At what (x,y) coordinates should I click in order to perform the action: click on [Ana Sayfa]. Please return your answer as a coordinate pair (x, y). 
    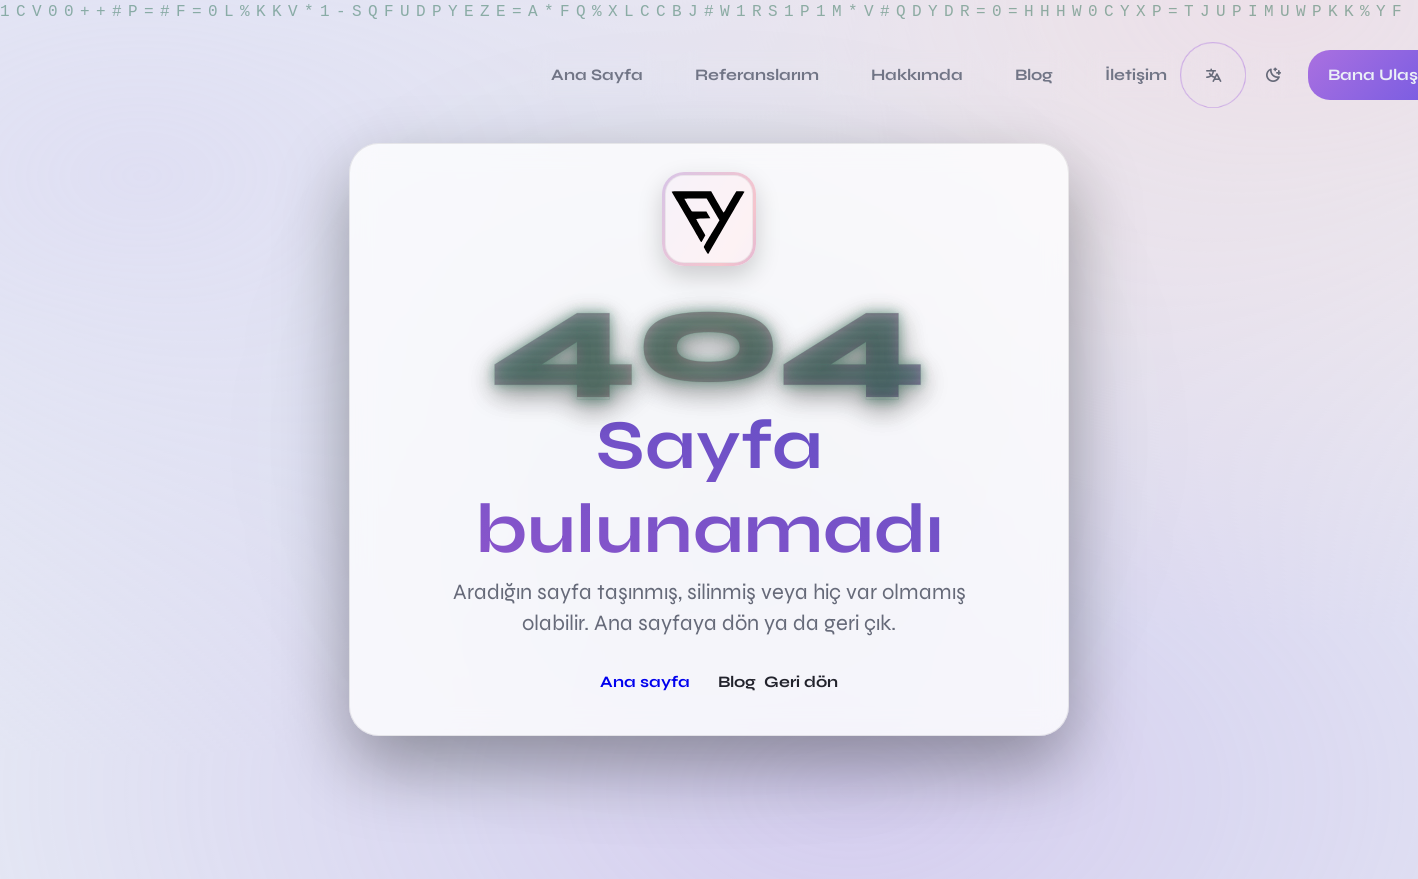
    Looking at the image, I should click on (597, 75).